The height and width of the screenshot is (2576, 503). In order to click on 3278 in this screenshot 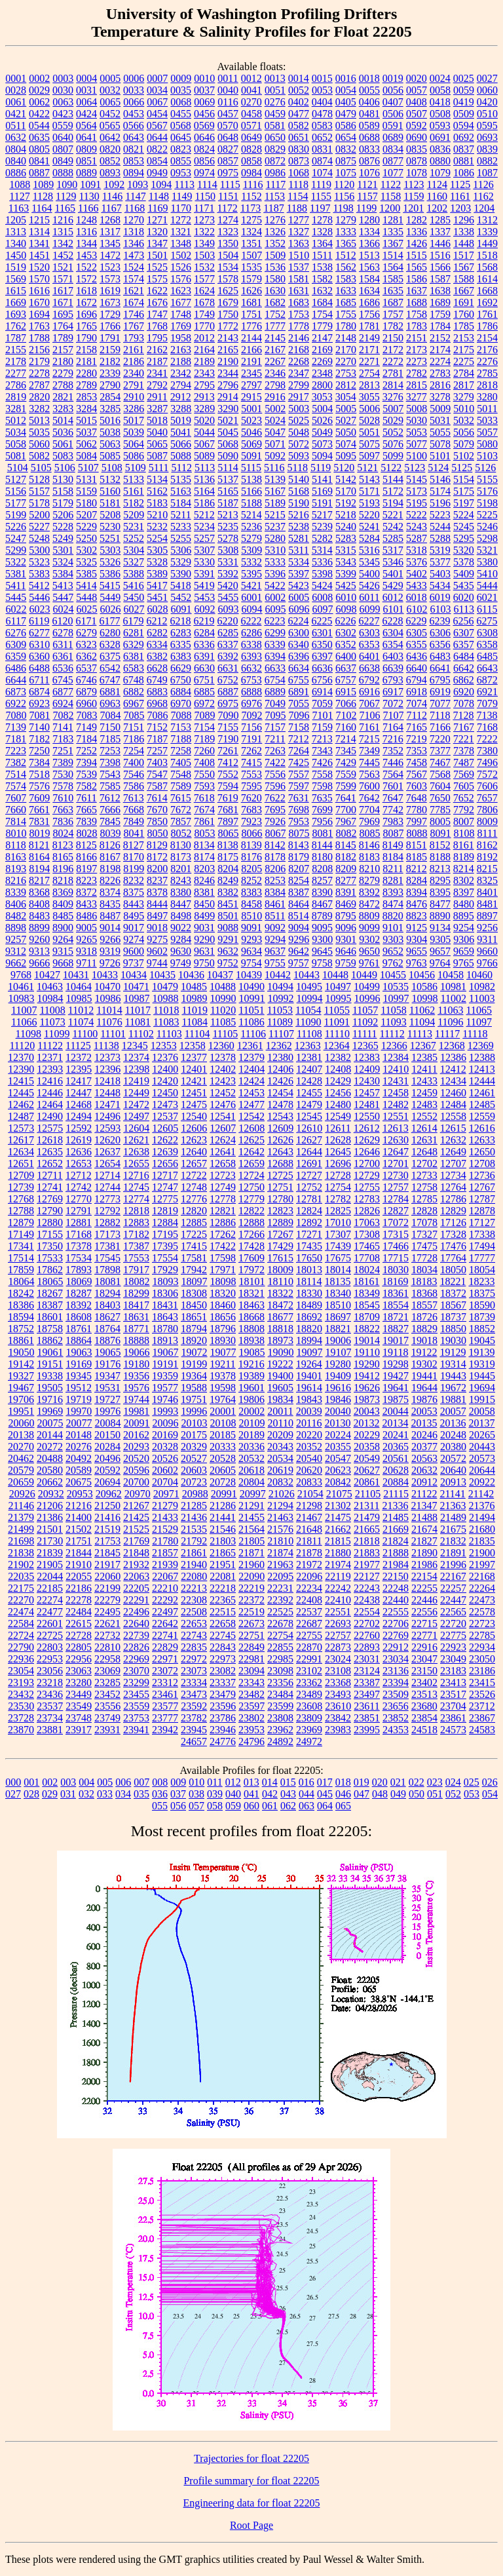, I will do `click(440, 396)`.